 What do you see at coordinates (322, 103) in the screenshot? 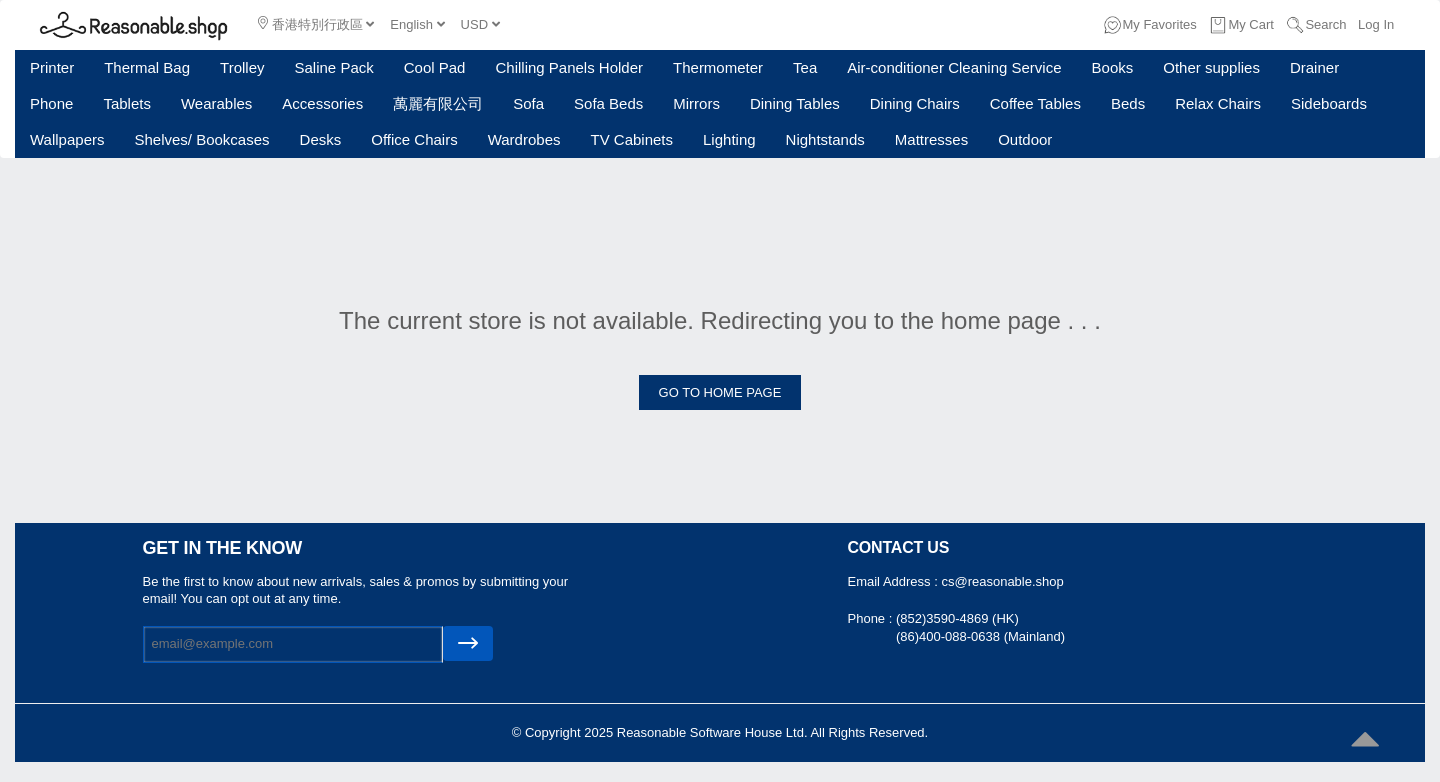
I see `Accessories` at bounding box center [322, 103].